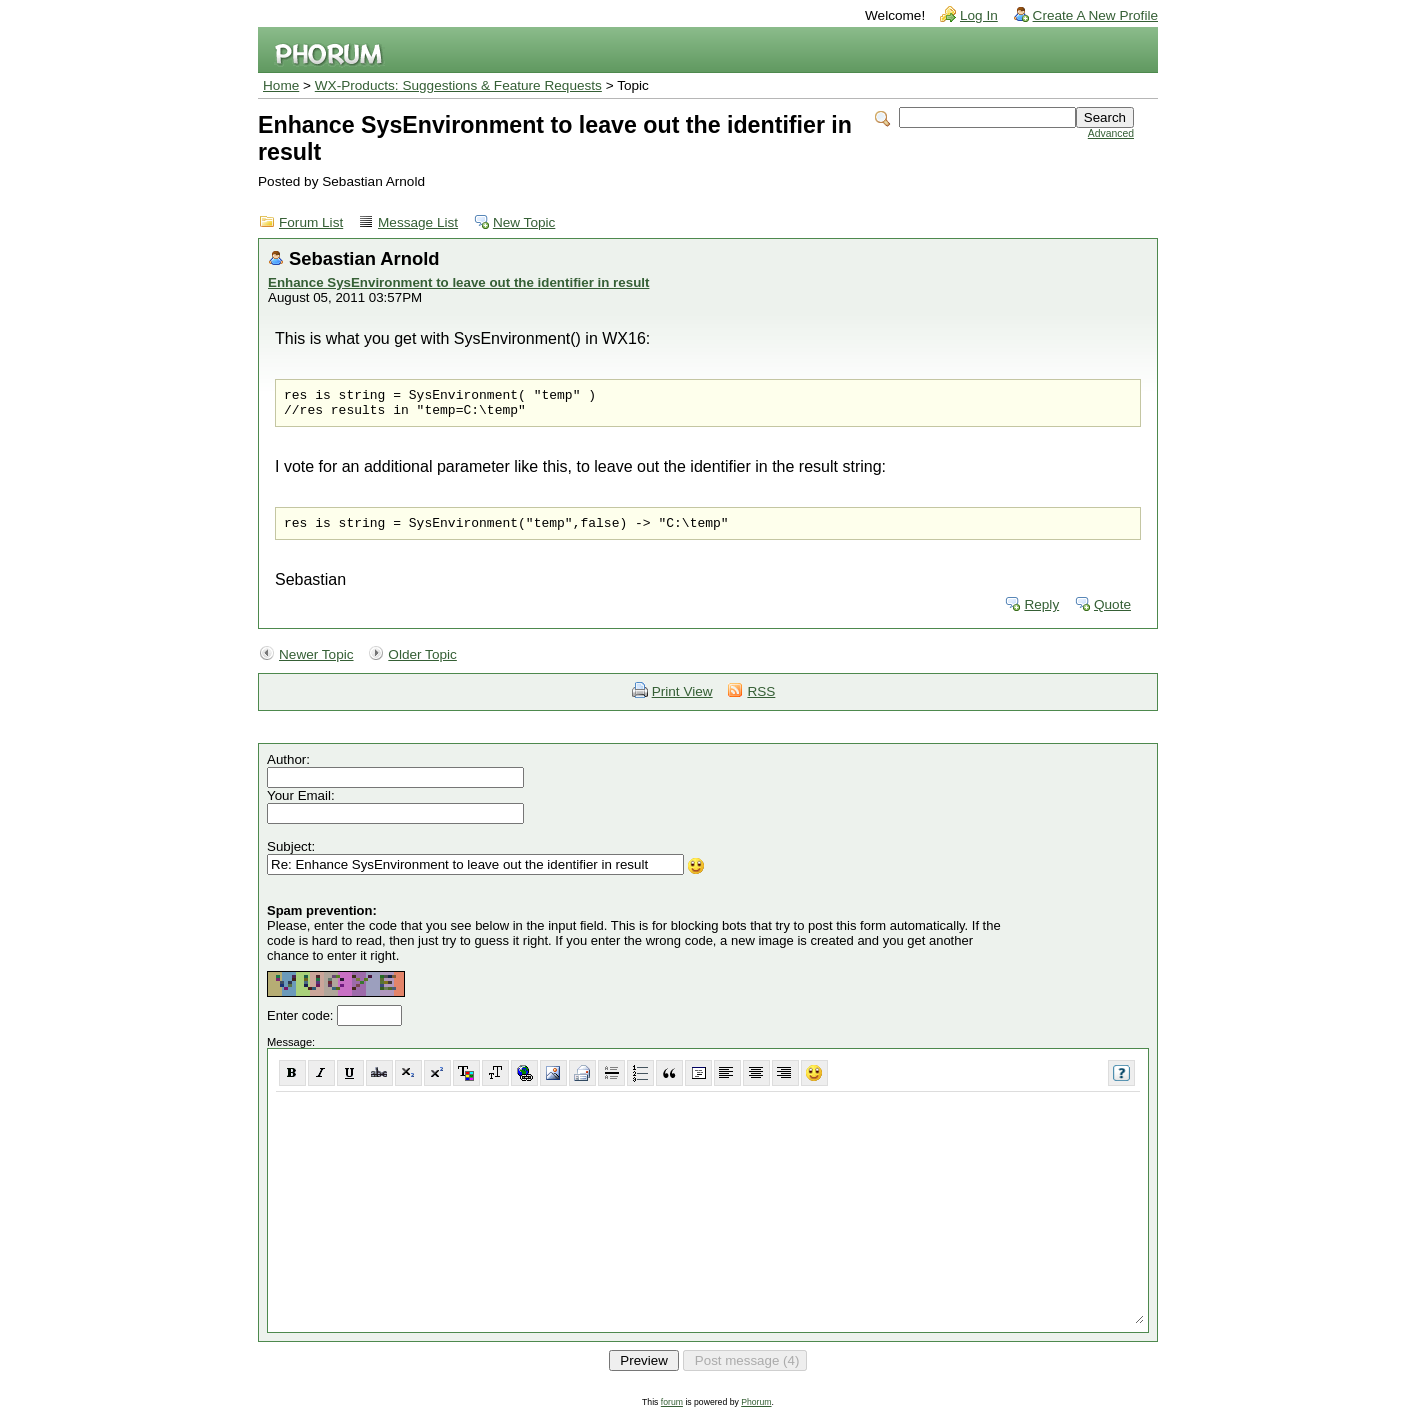 This screenshot has width=1416, height=1424. What do you see at coordinates (756, 1411) in the screenshot?
I see `Phorum` at bounding box center [756, 1411].